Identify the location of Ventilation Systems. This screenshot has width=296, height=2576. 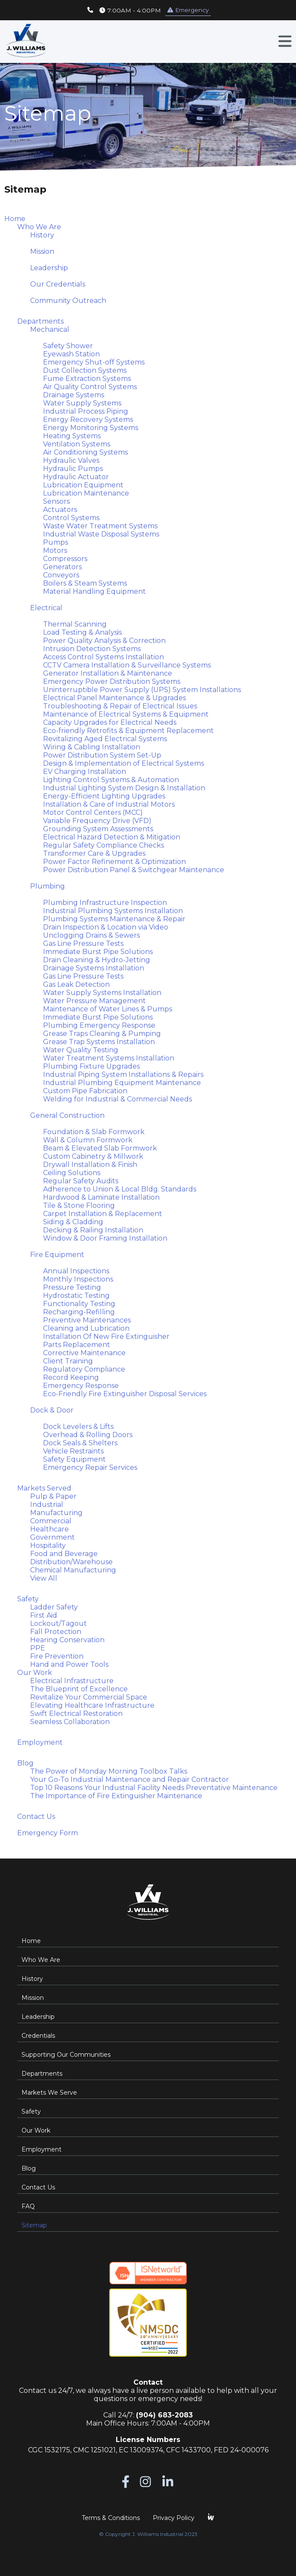
(76, 444).